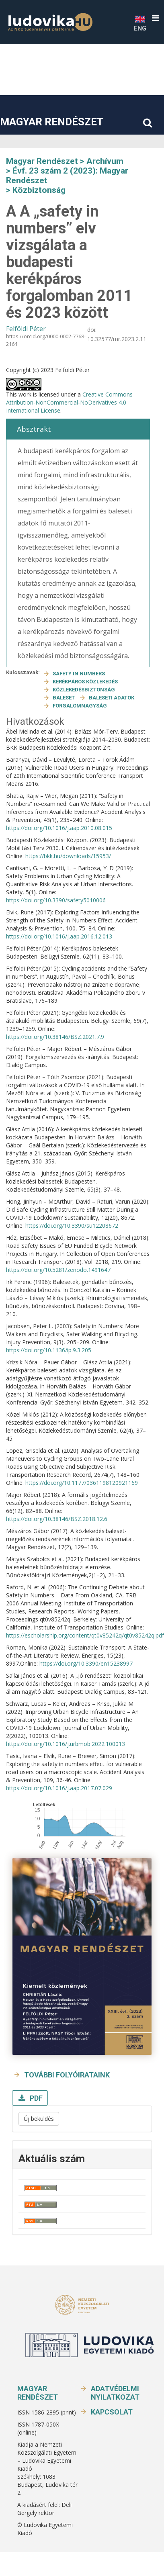 This screenshot has height=2576, width=164. Describe the element at coordinates (155, 18) in the screenshot. I see `[button]` at that location.